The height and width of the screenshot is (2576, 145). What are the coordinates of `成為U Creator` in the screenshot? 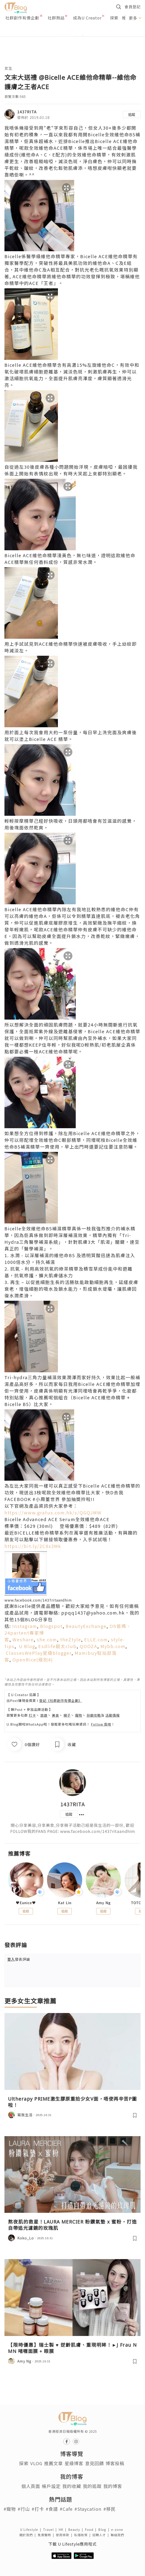 It's located at (87, 18).